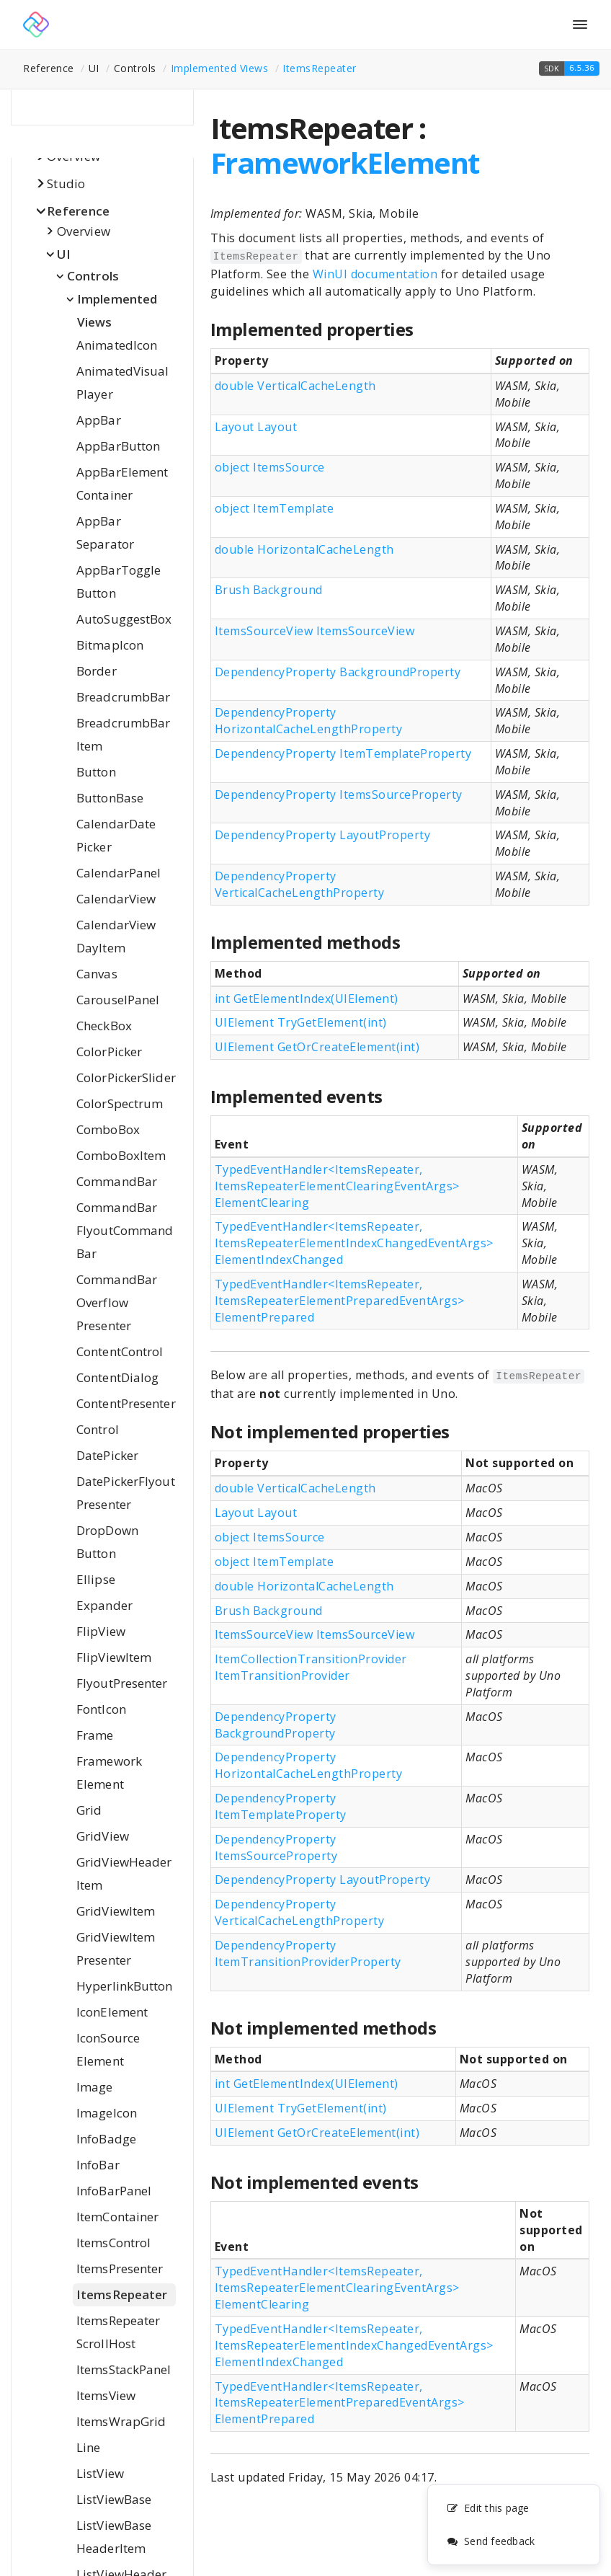 The width and height of the screenshot is (611, 2576). What do you see at coordinates (116, 936) in the screenshot?
I see `CalendarViewDayItem` at bounding box center [116, 936].